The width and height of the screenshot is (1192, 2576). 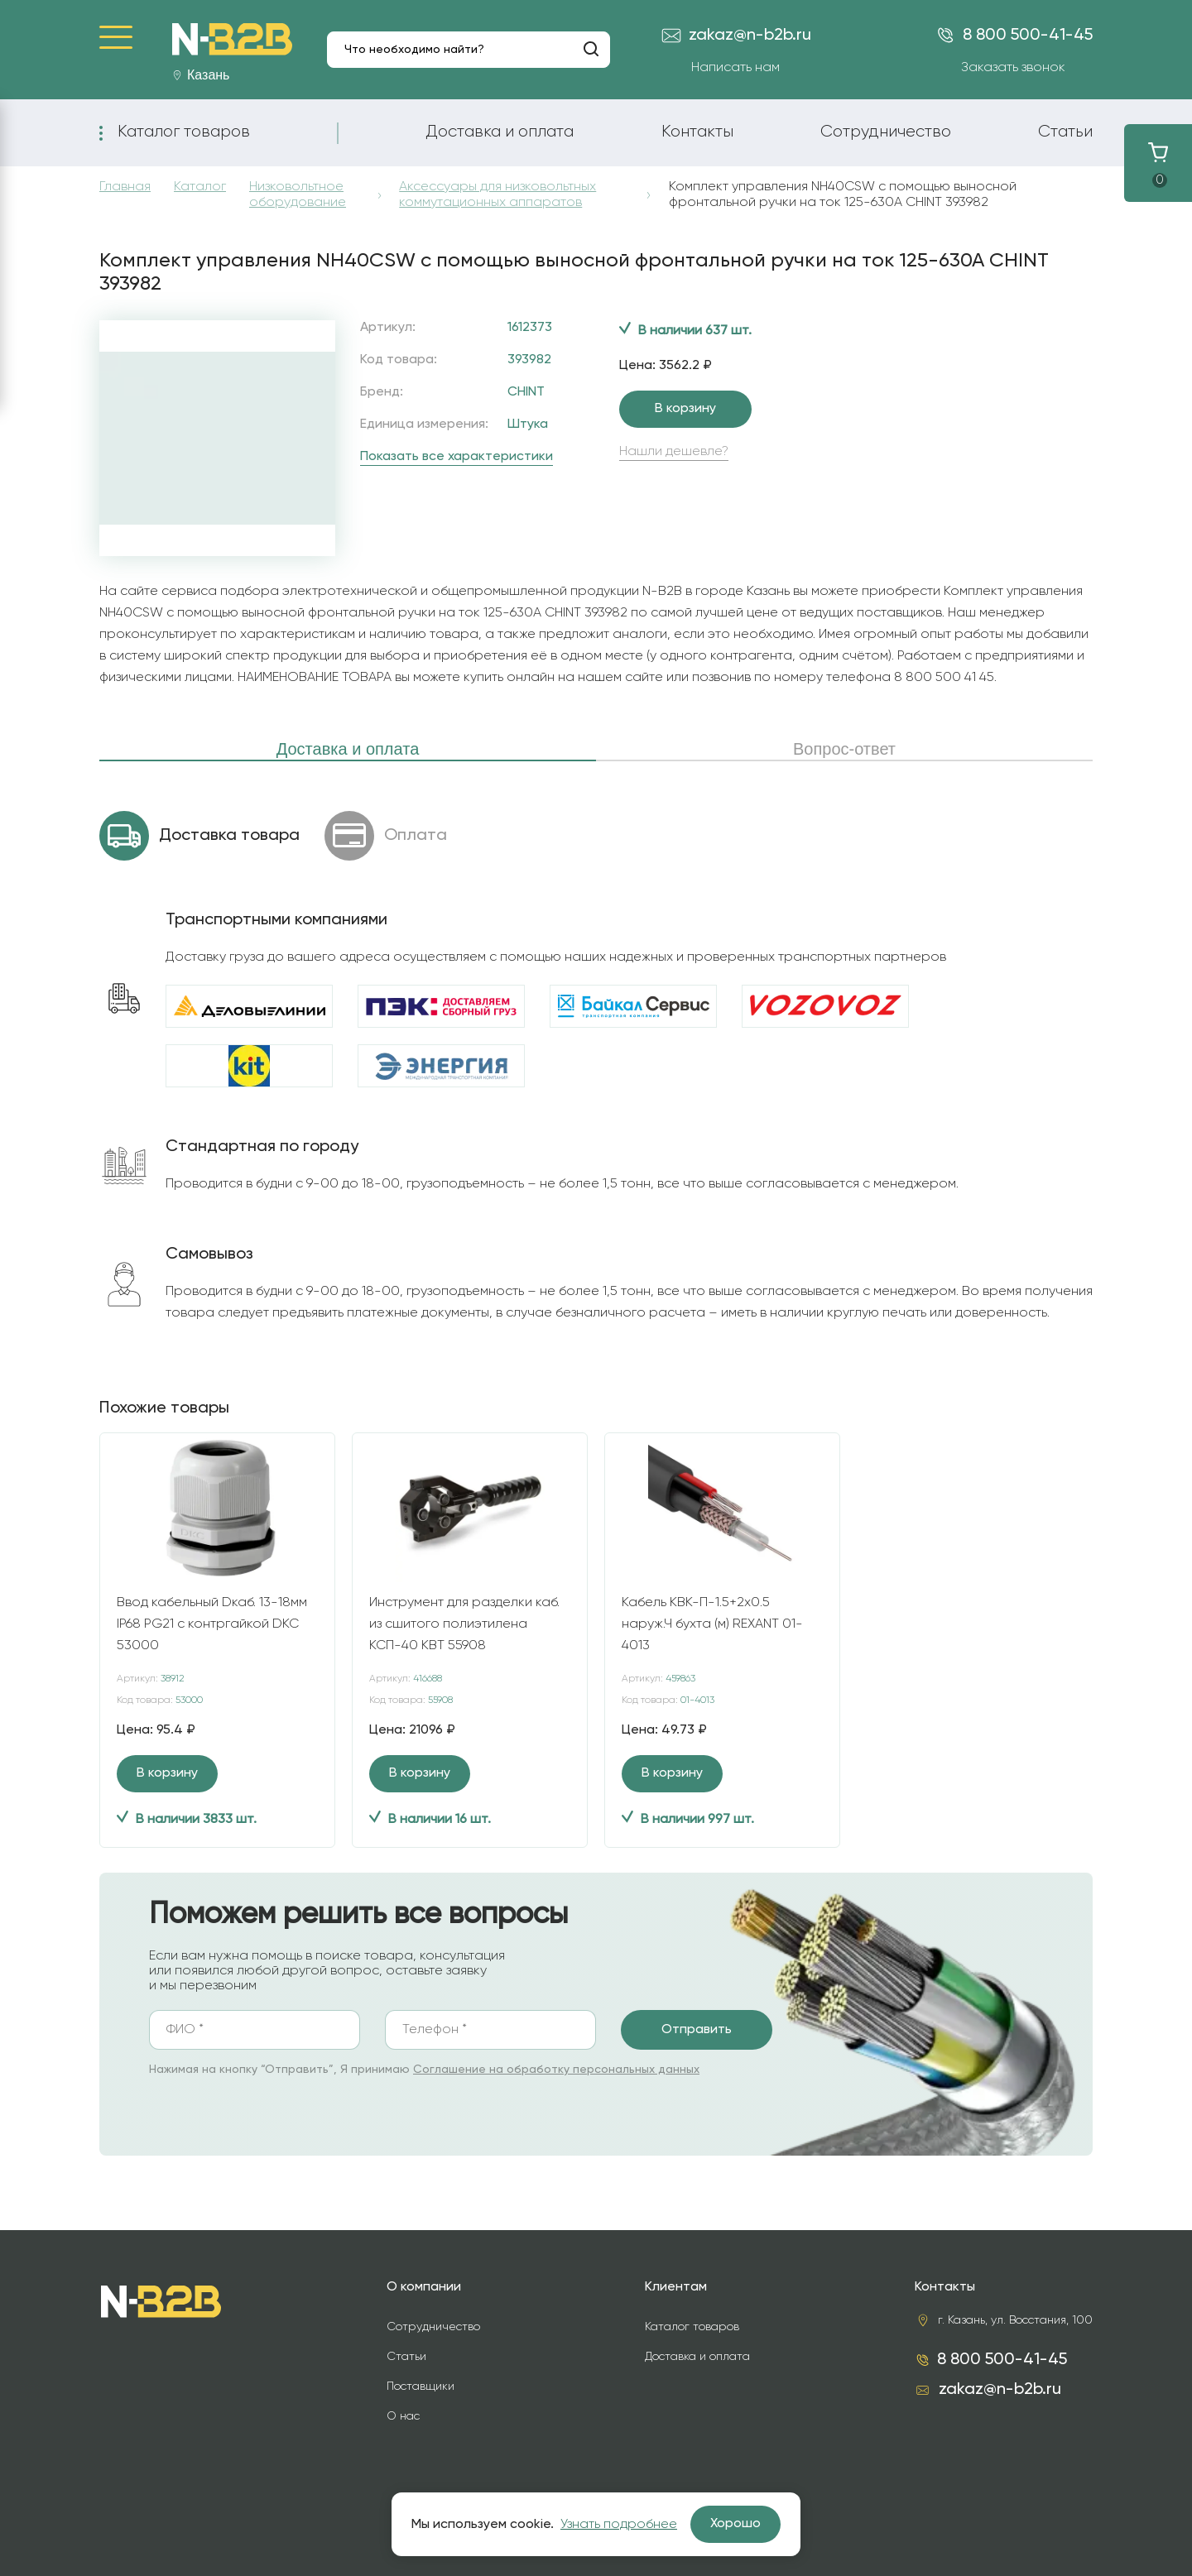 What do you see at coordinates (403, 2416) in the screenshot?
I see `О нас` at bounding box center [403, 2416].